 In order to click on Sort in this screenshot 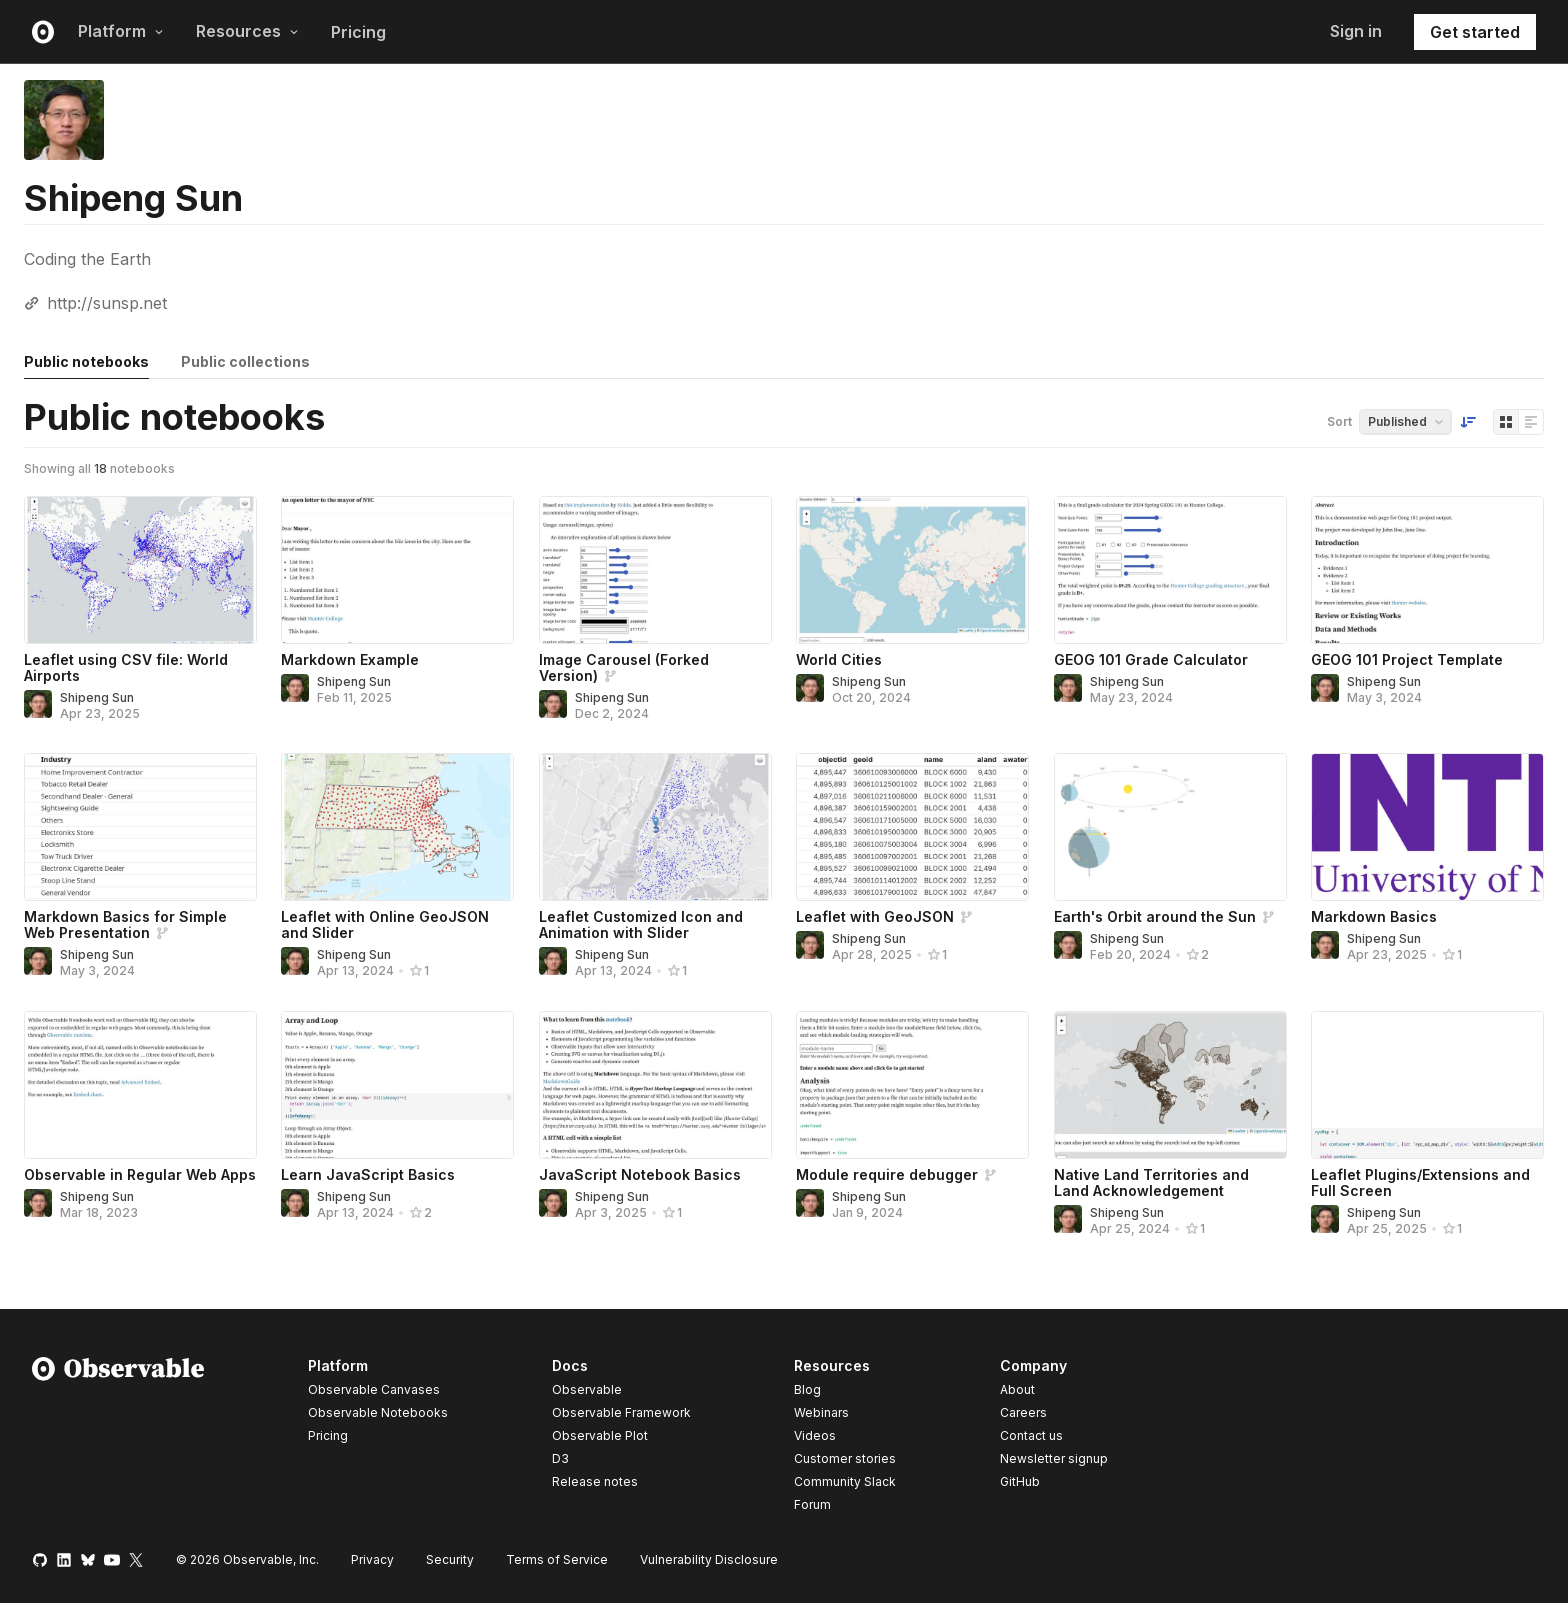, I will do `click(1339, 421)`.